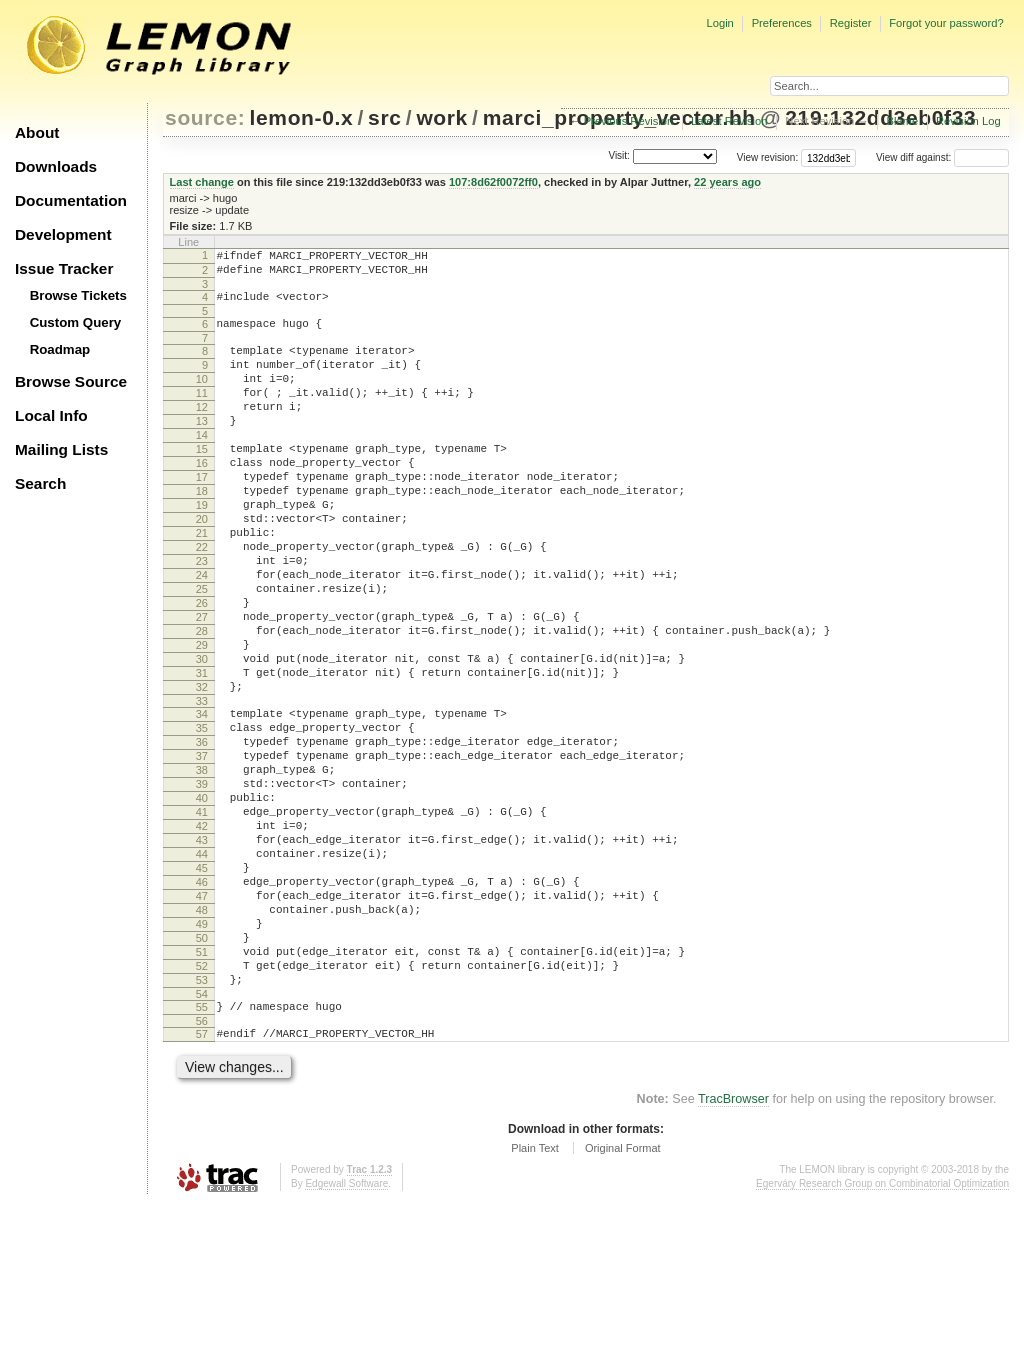 The height and width of the screenshot is (1357, 1024). Describe the element at coordinates (63, 234) in the screenshot. I see `Development` at that location.